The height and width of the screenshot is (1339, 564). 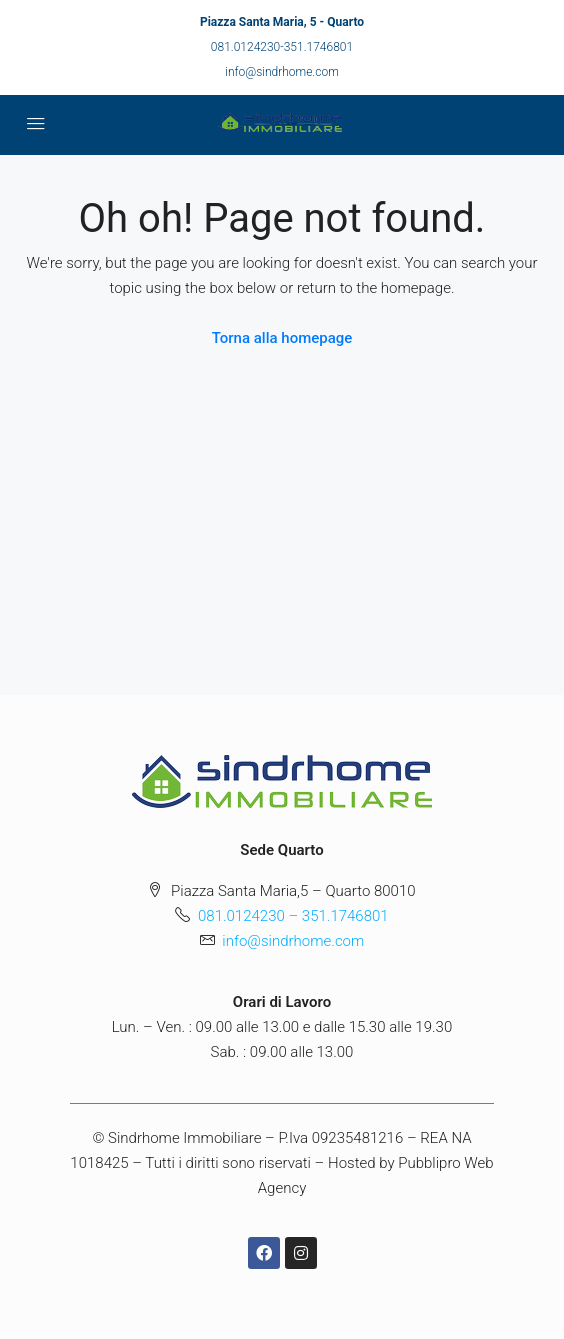 What do you see at coordinates (282, 22) in the screenshot?
I see `Piazza Santa Maria, 5 - Quarto` at bounding box center [282, 22].